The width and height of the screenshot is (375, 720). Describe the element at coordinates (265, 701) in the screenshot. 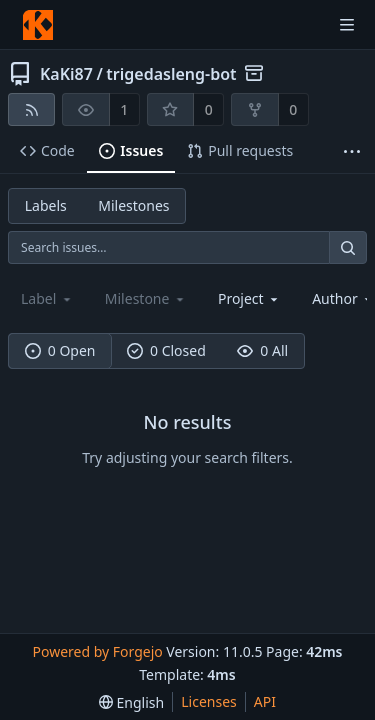

I see `API` at that location.